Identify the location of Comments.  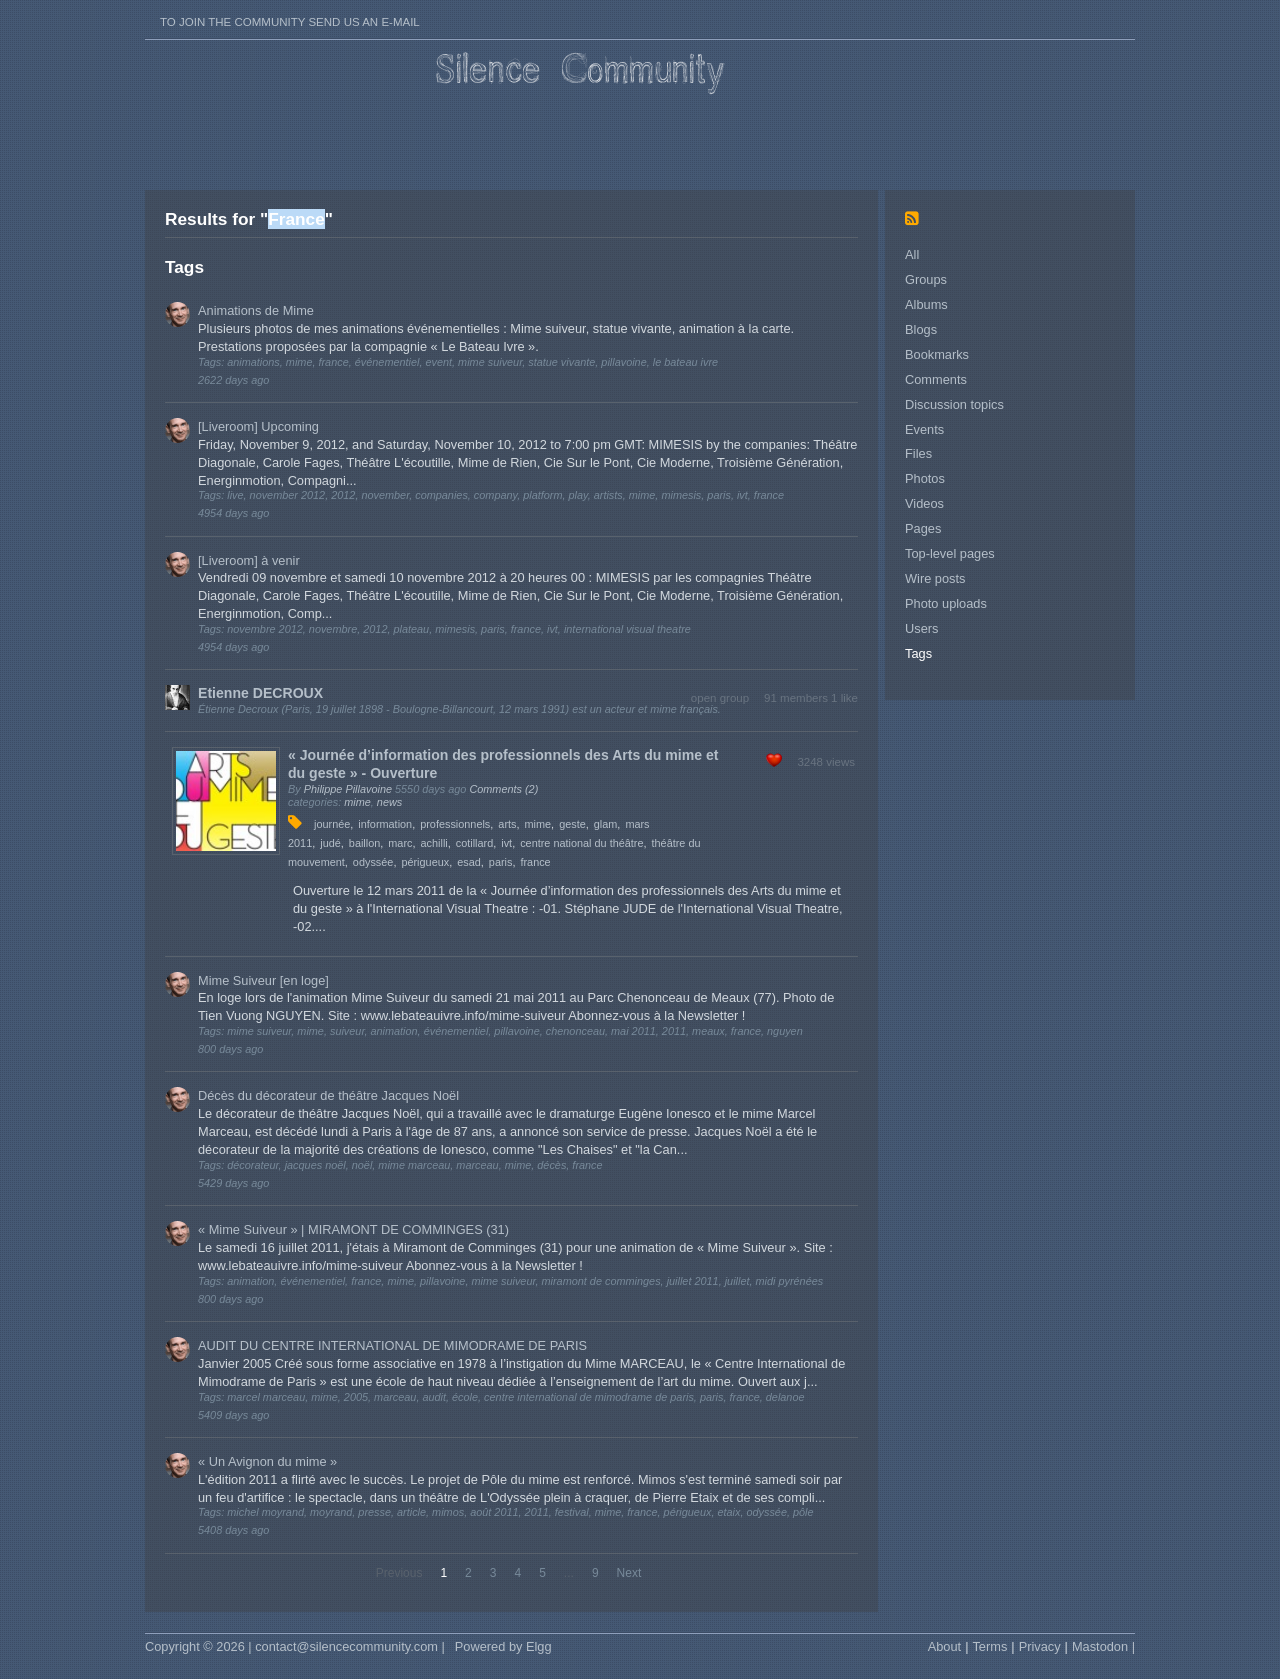
(936, 379).